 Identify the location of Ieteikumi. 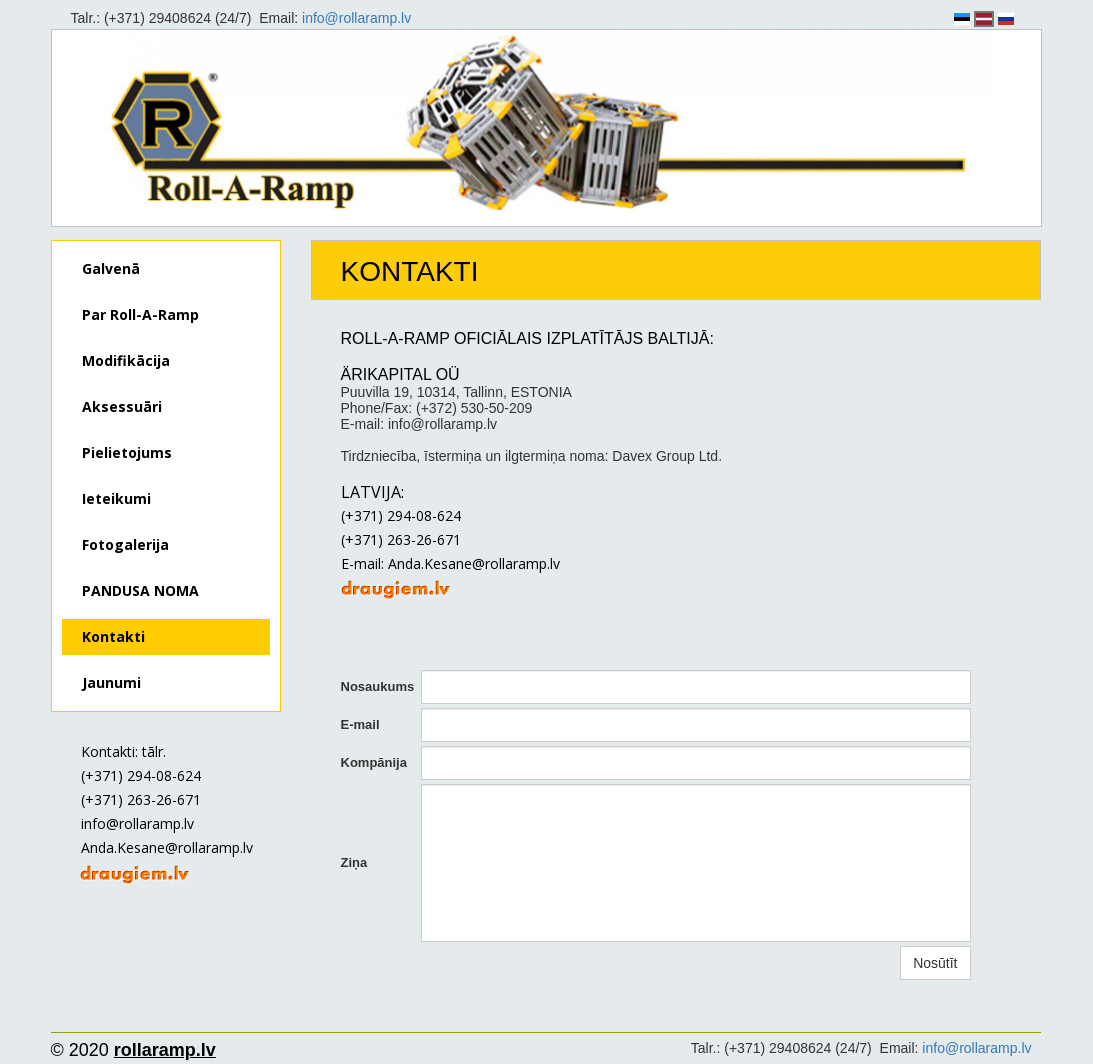
(116, 498).